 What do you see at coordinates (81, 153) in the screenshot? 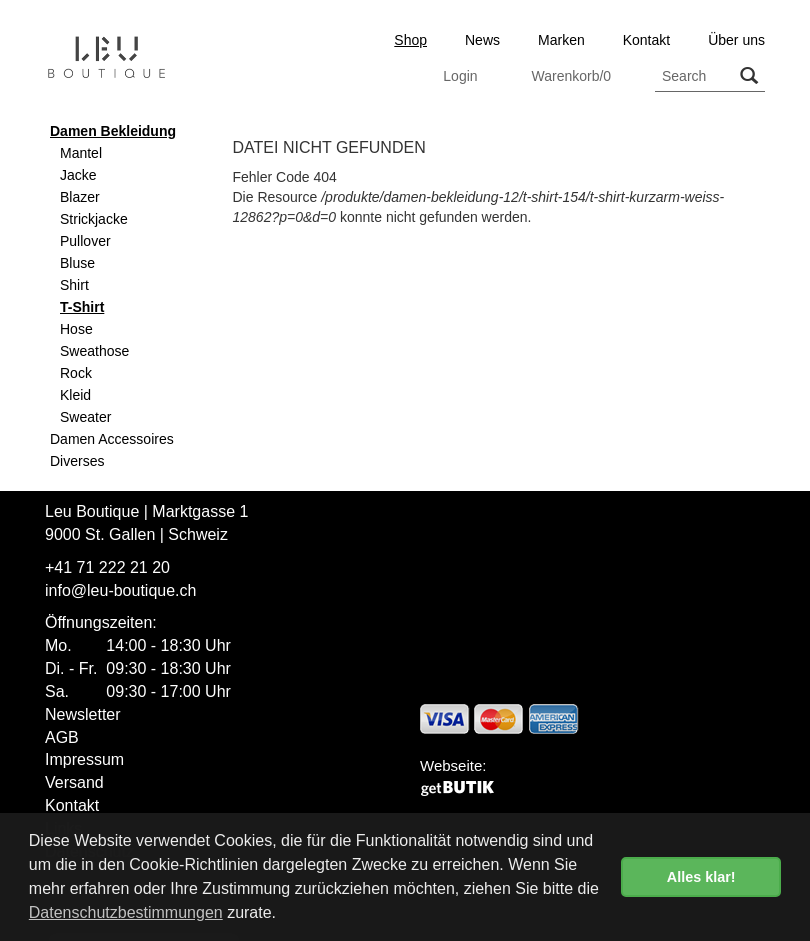
I see `Mantel` at bounding box center [81, 153].